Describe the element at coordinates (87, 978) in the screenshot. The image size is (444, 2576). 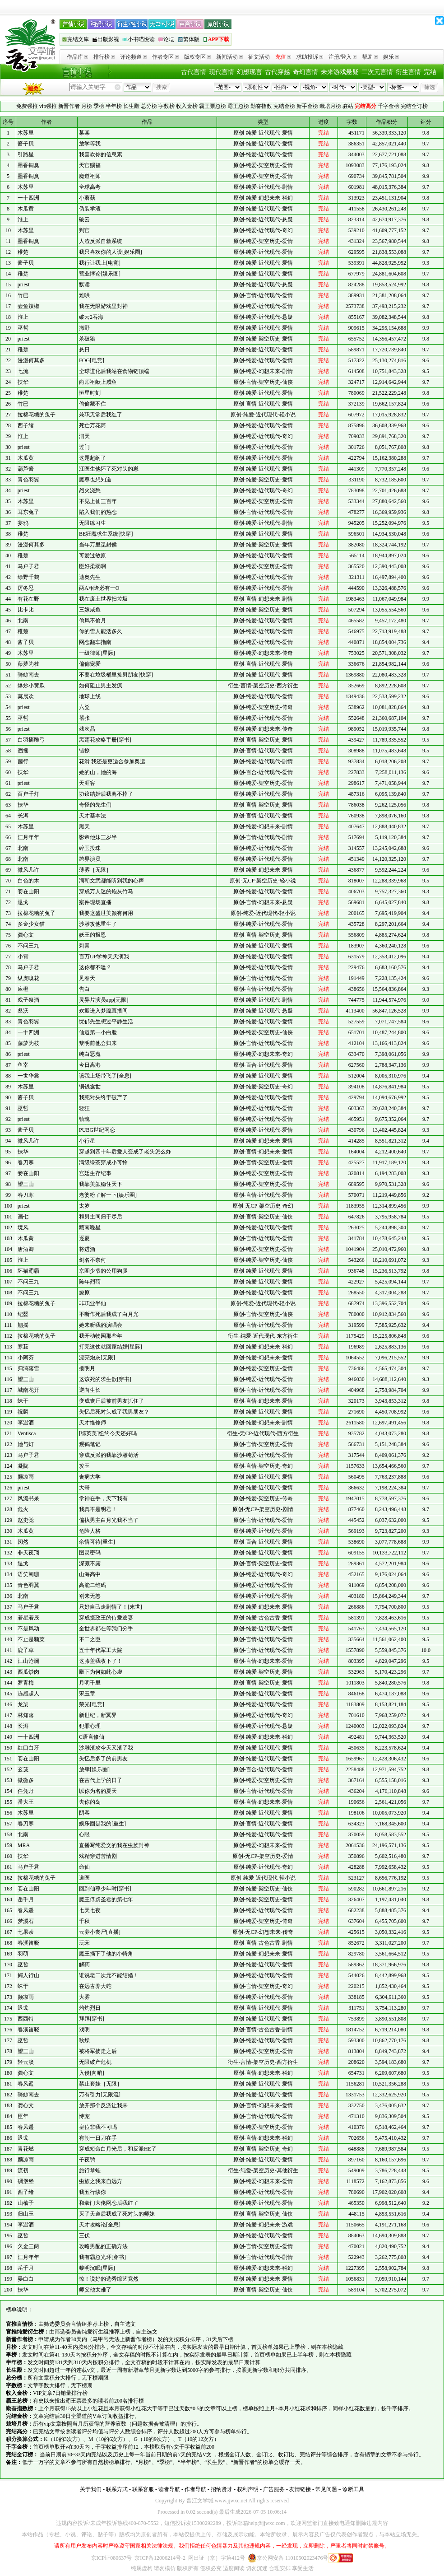
I see `见春天` at that location.